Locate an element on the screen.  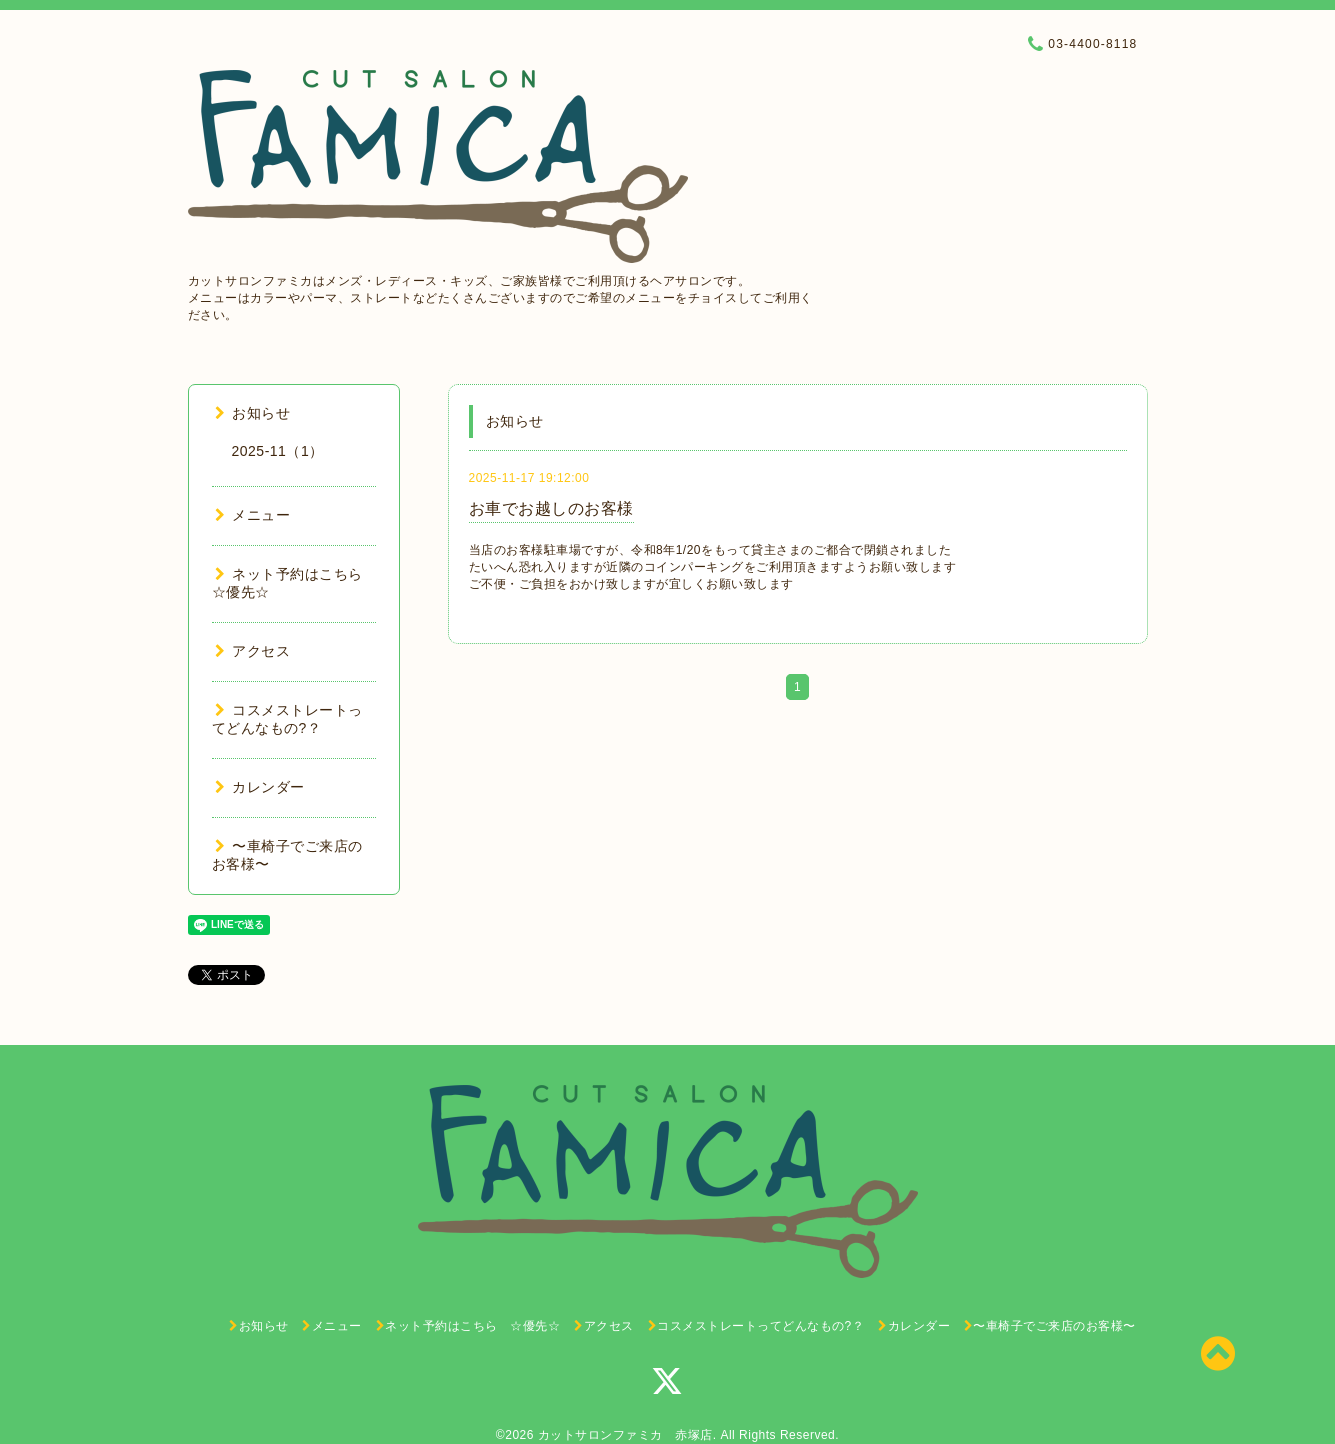
お知らせ is located at coordinates (253, 413).